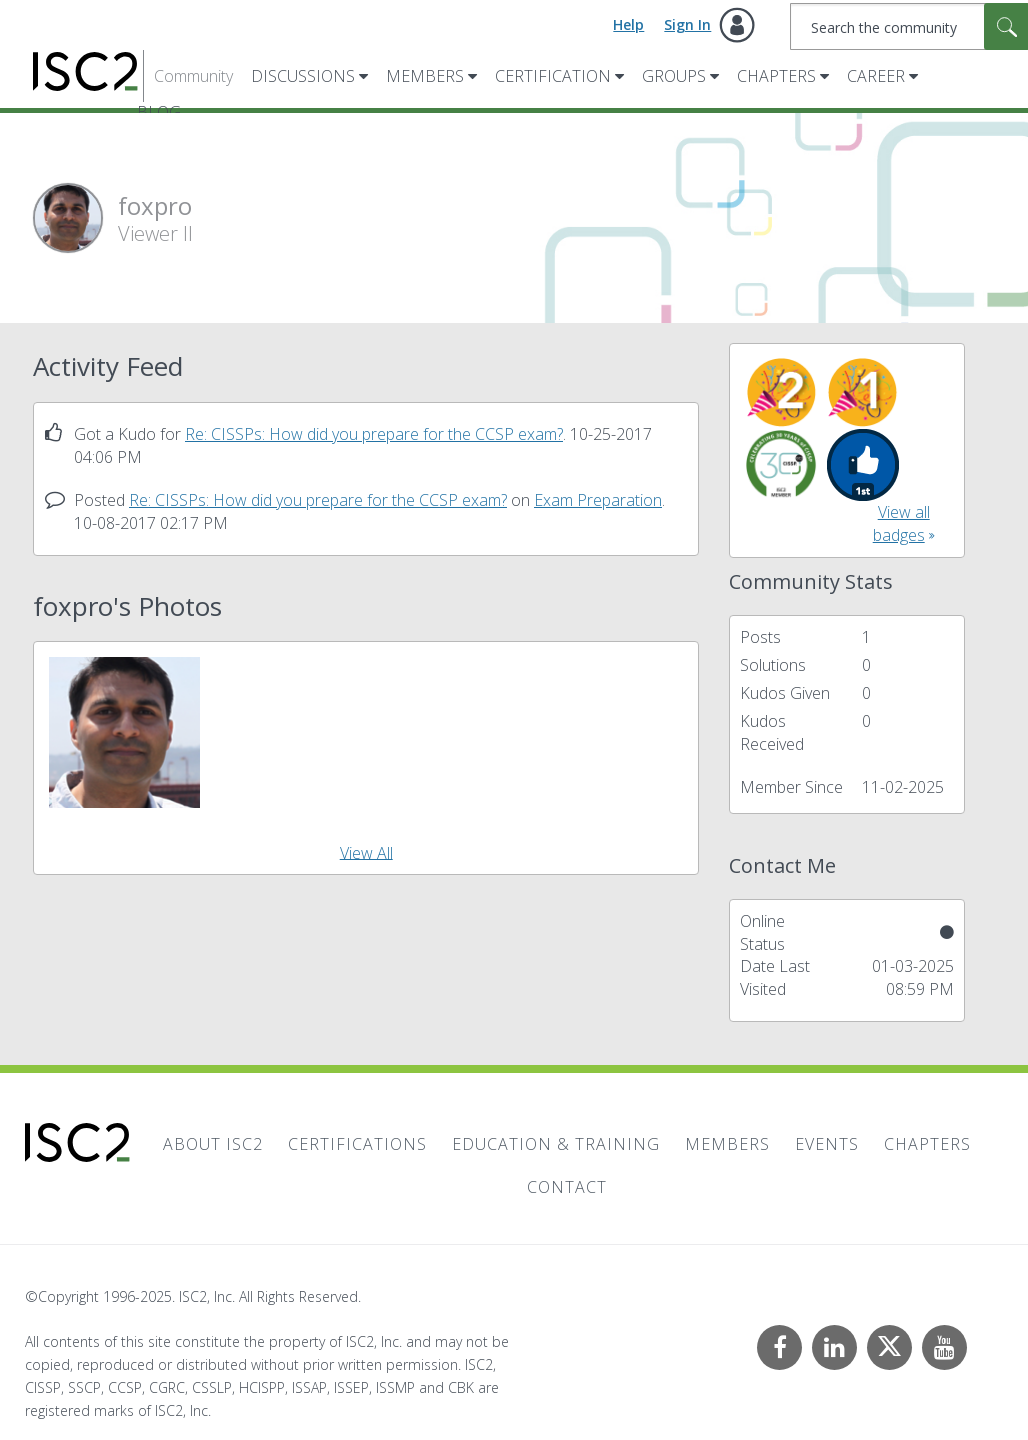  Describe the element at coordinates (776, 76) in the screenshot. I see `Chapters` at that location.